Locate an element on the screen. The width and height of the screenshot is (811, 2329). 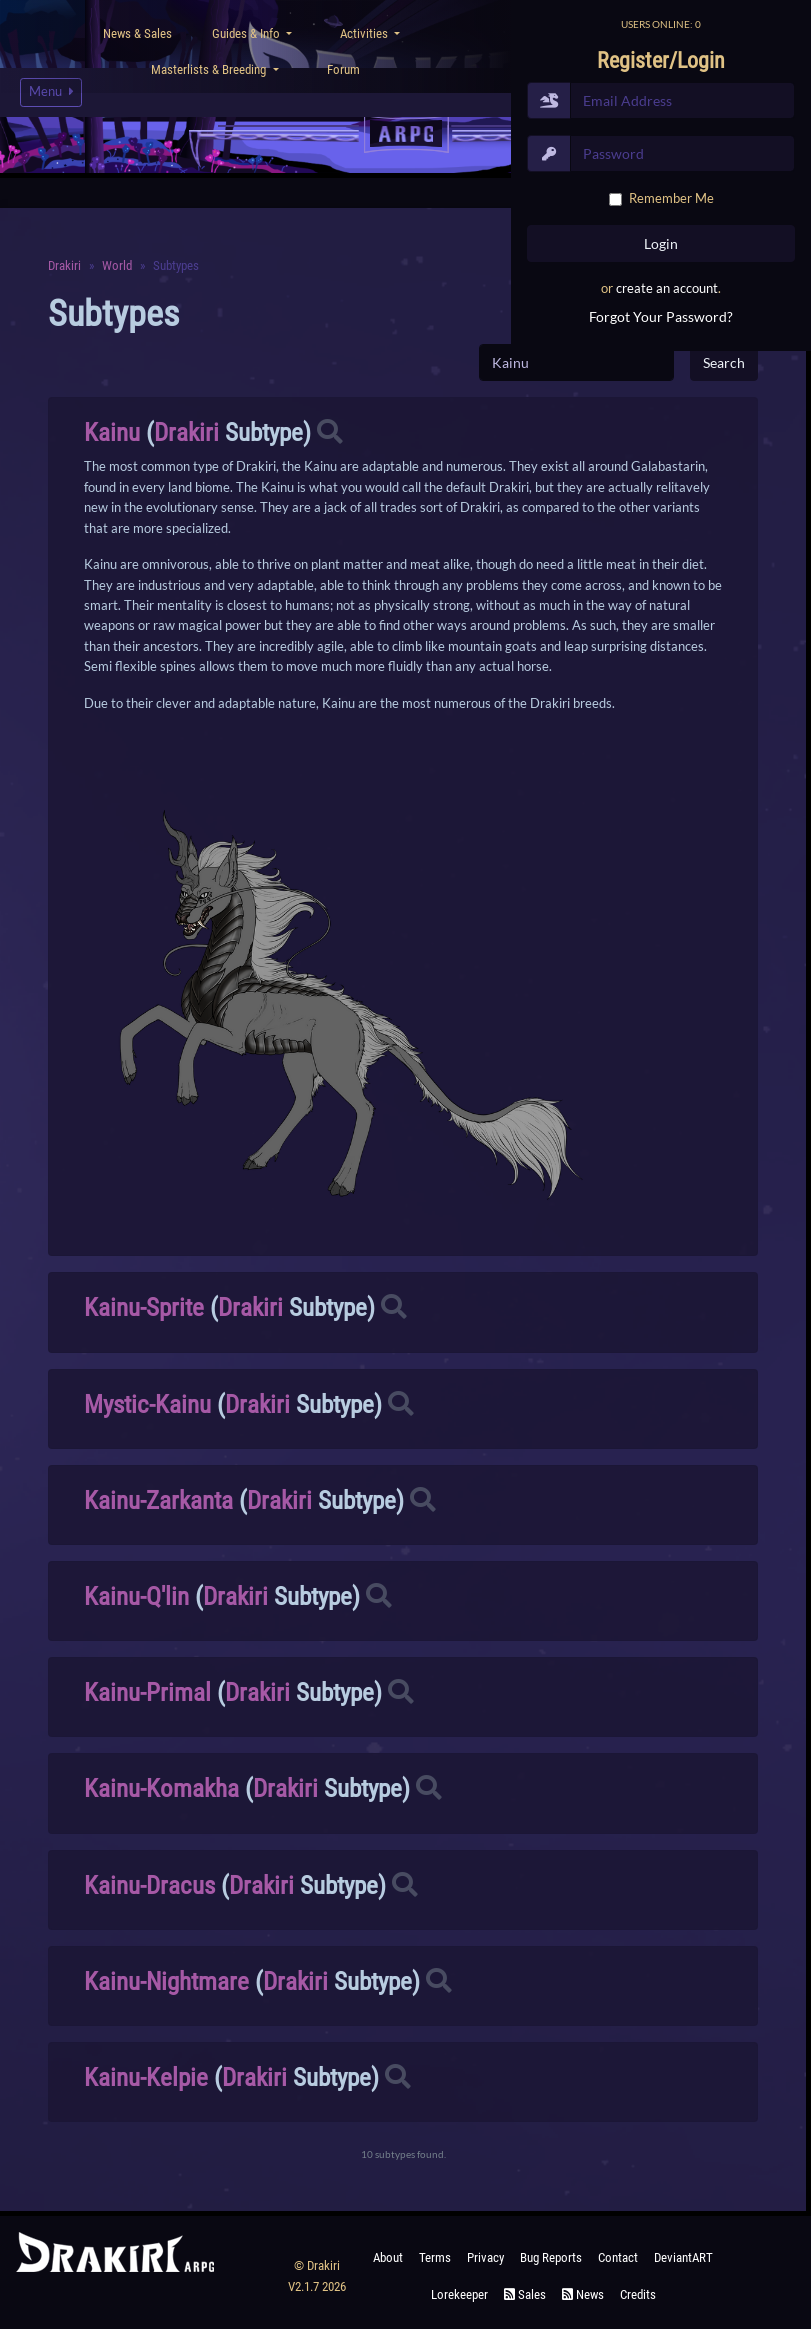
Credits is located at coordinates (638, 2294).